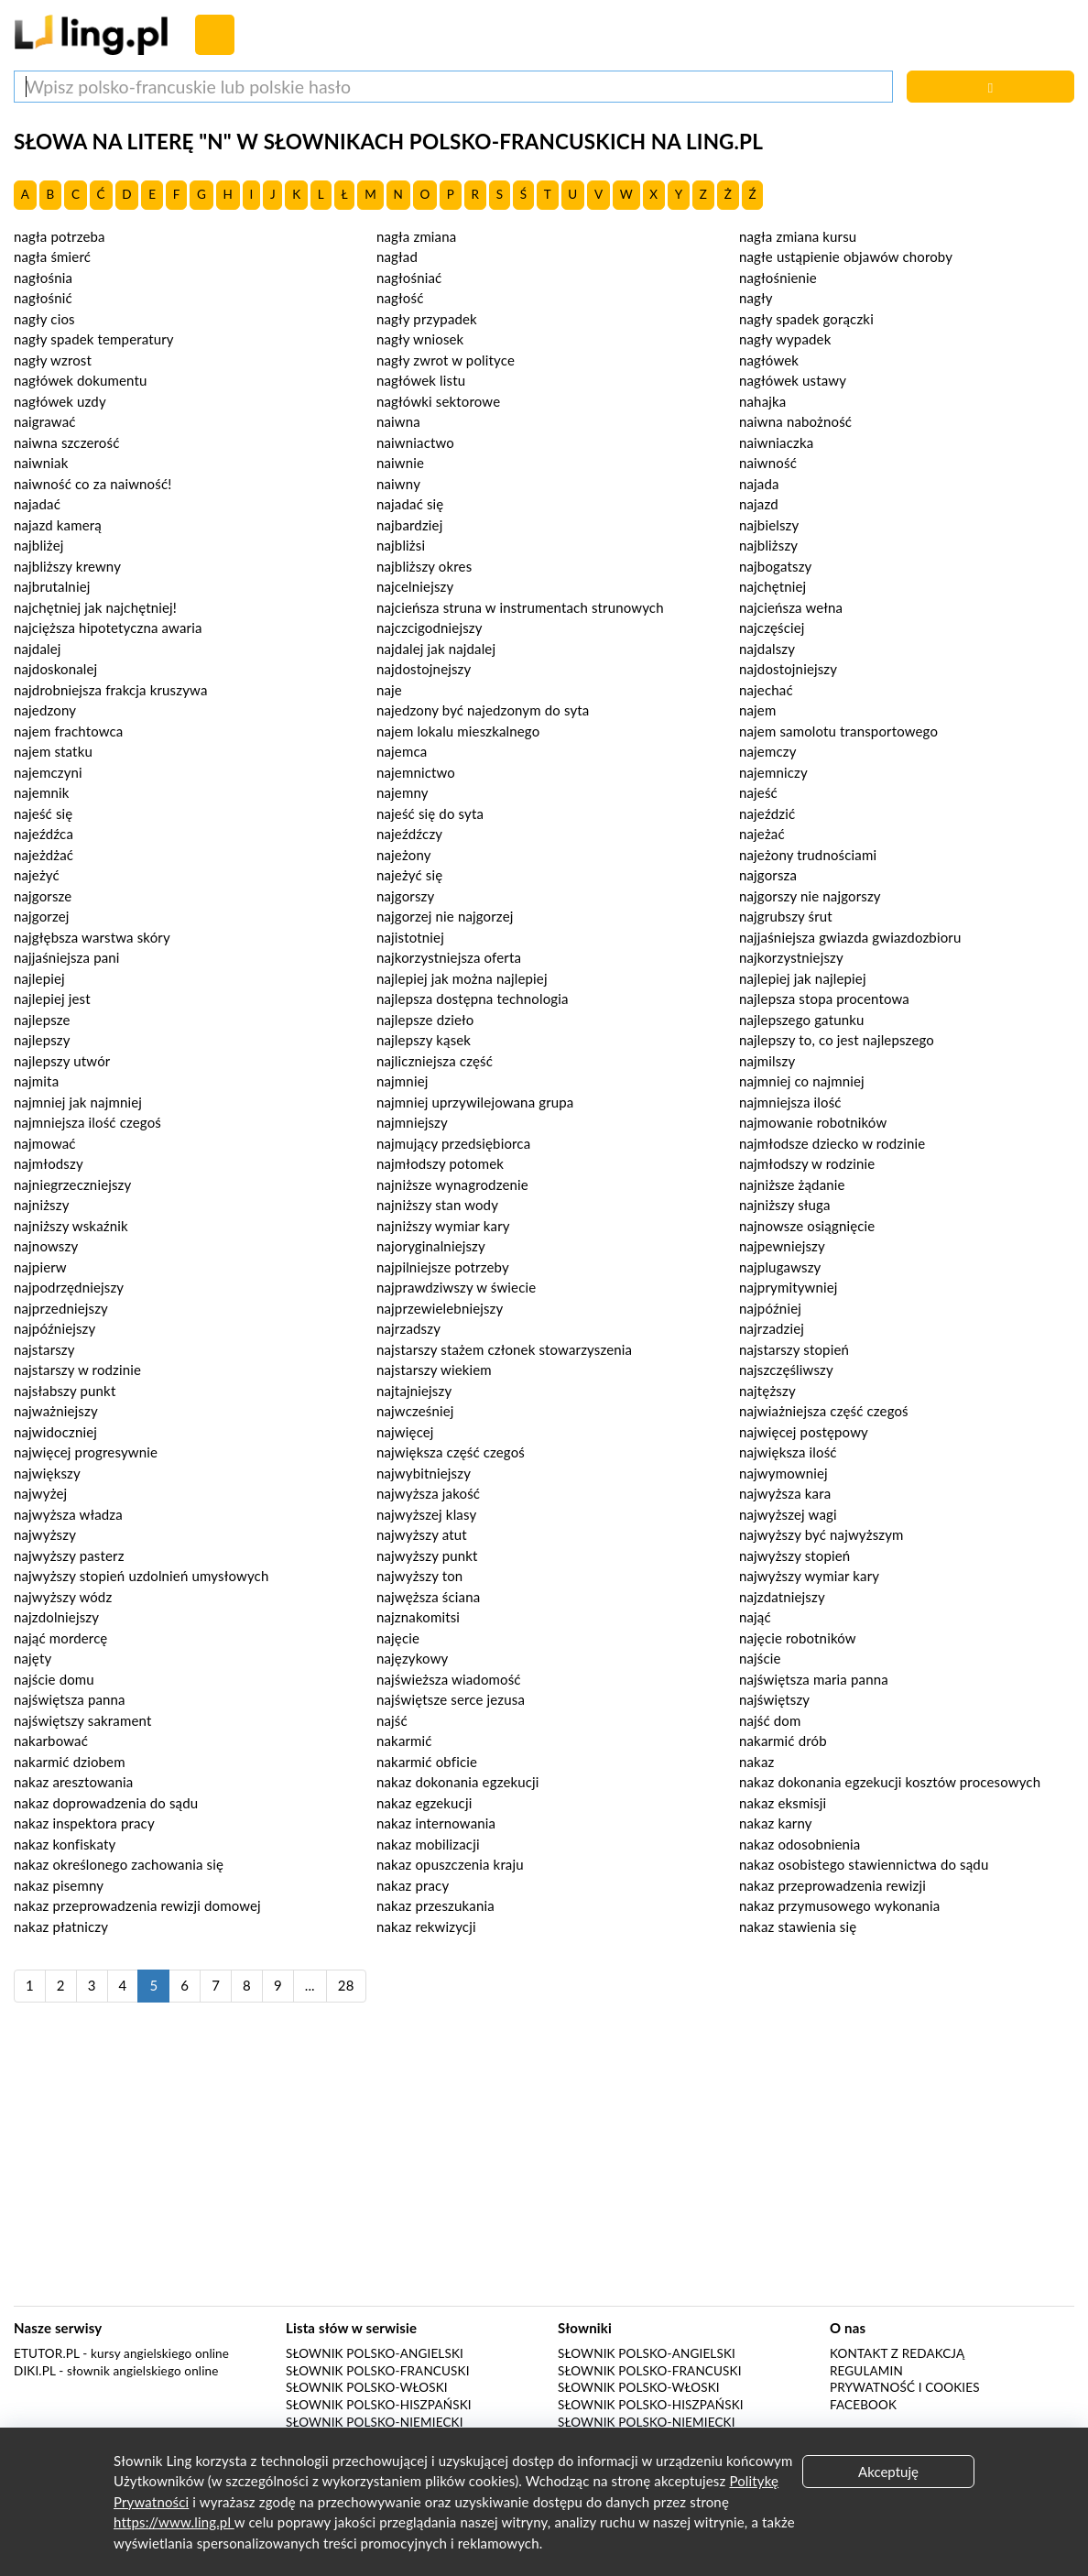 This screenshot has width=1088, height=2576. I want to click on najwyższej wagi, so click(788, 1514).